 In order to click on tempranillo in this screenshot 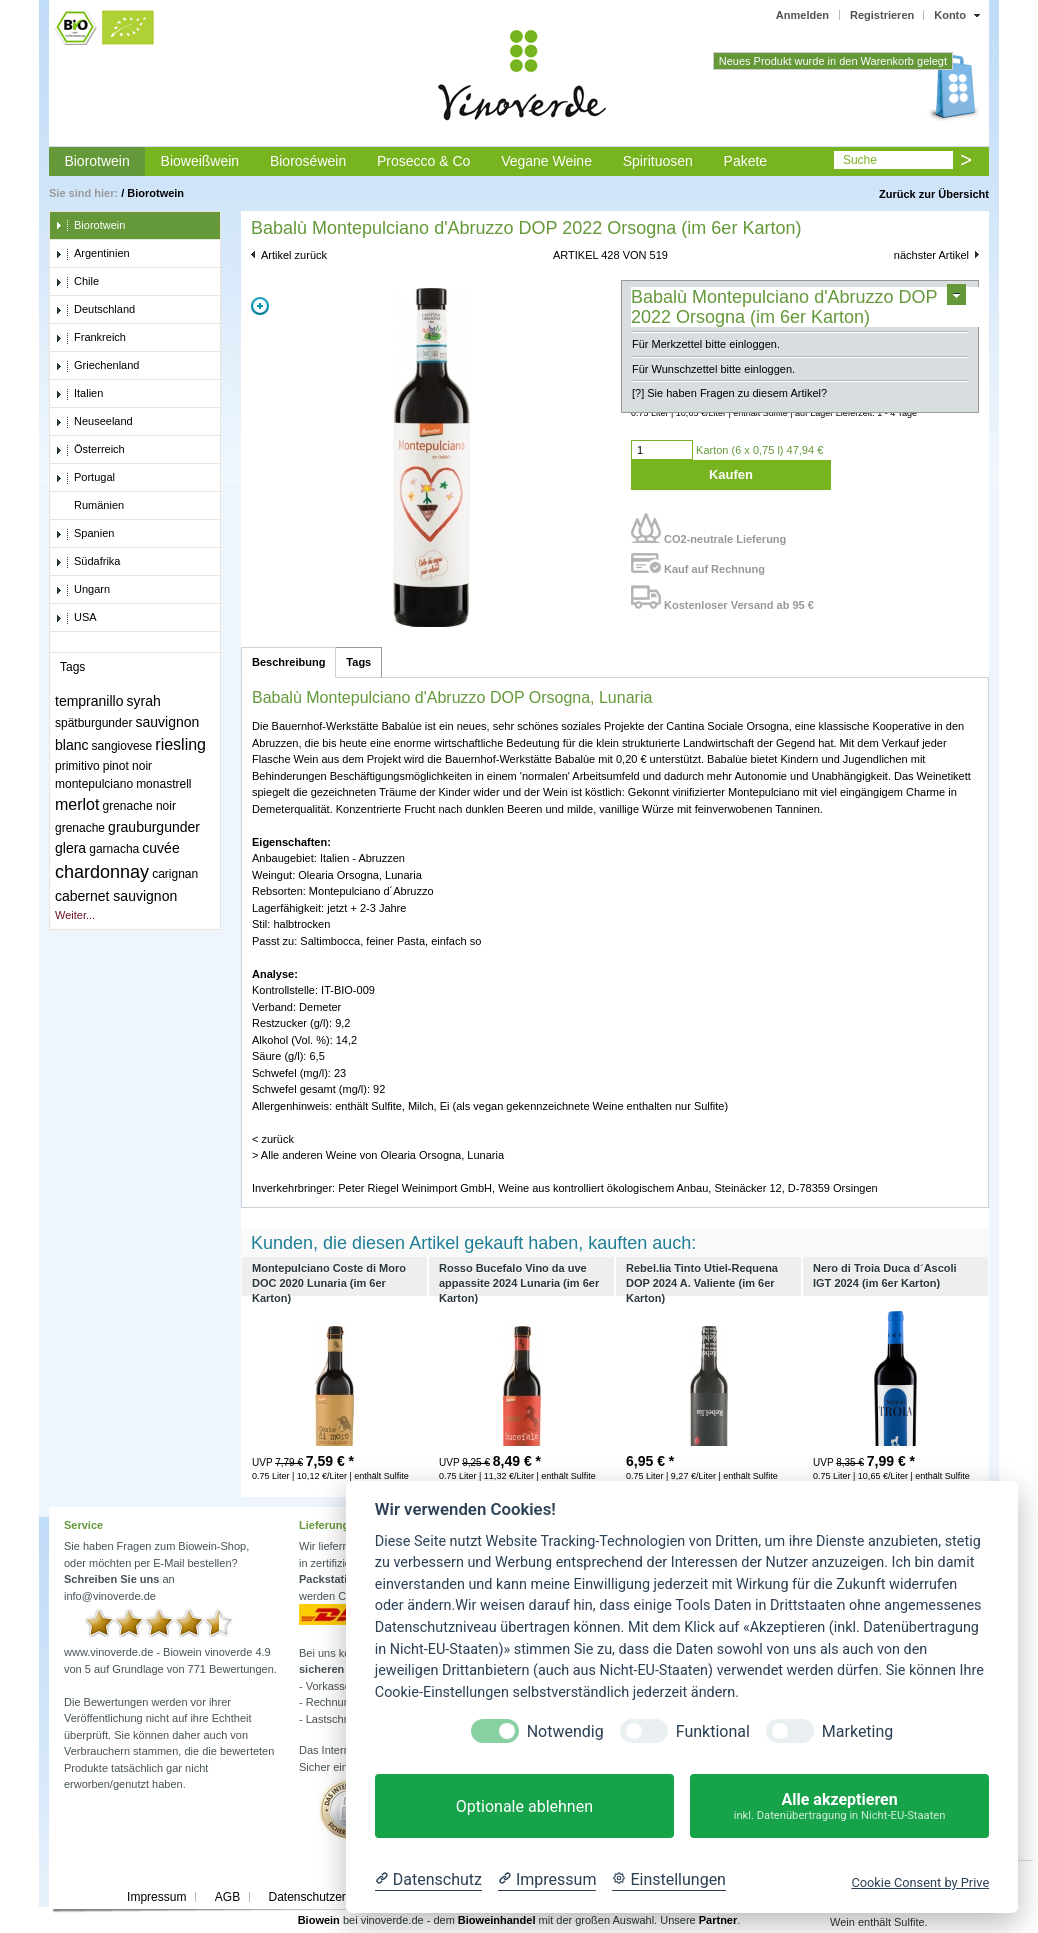, I will do `click(89, 701)`.